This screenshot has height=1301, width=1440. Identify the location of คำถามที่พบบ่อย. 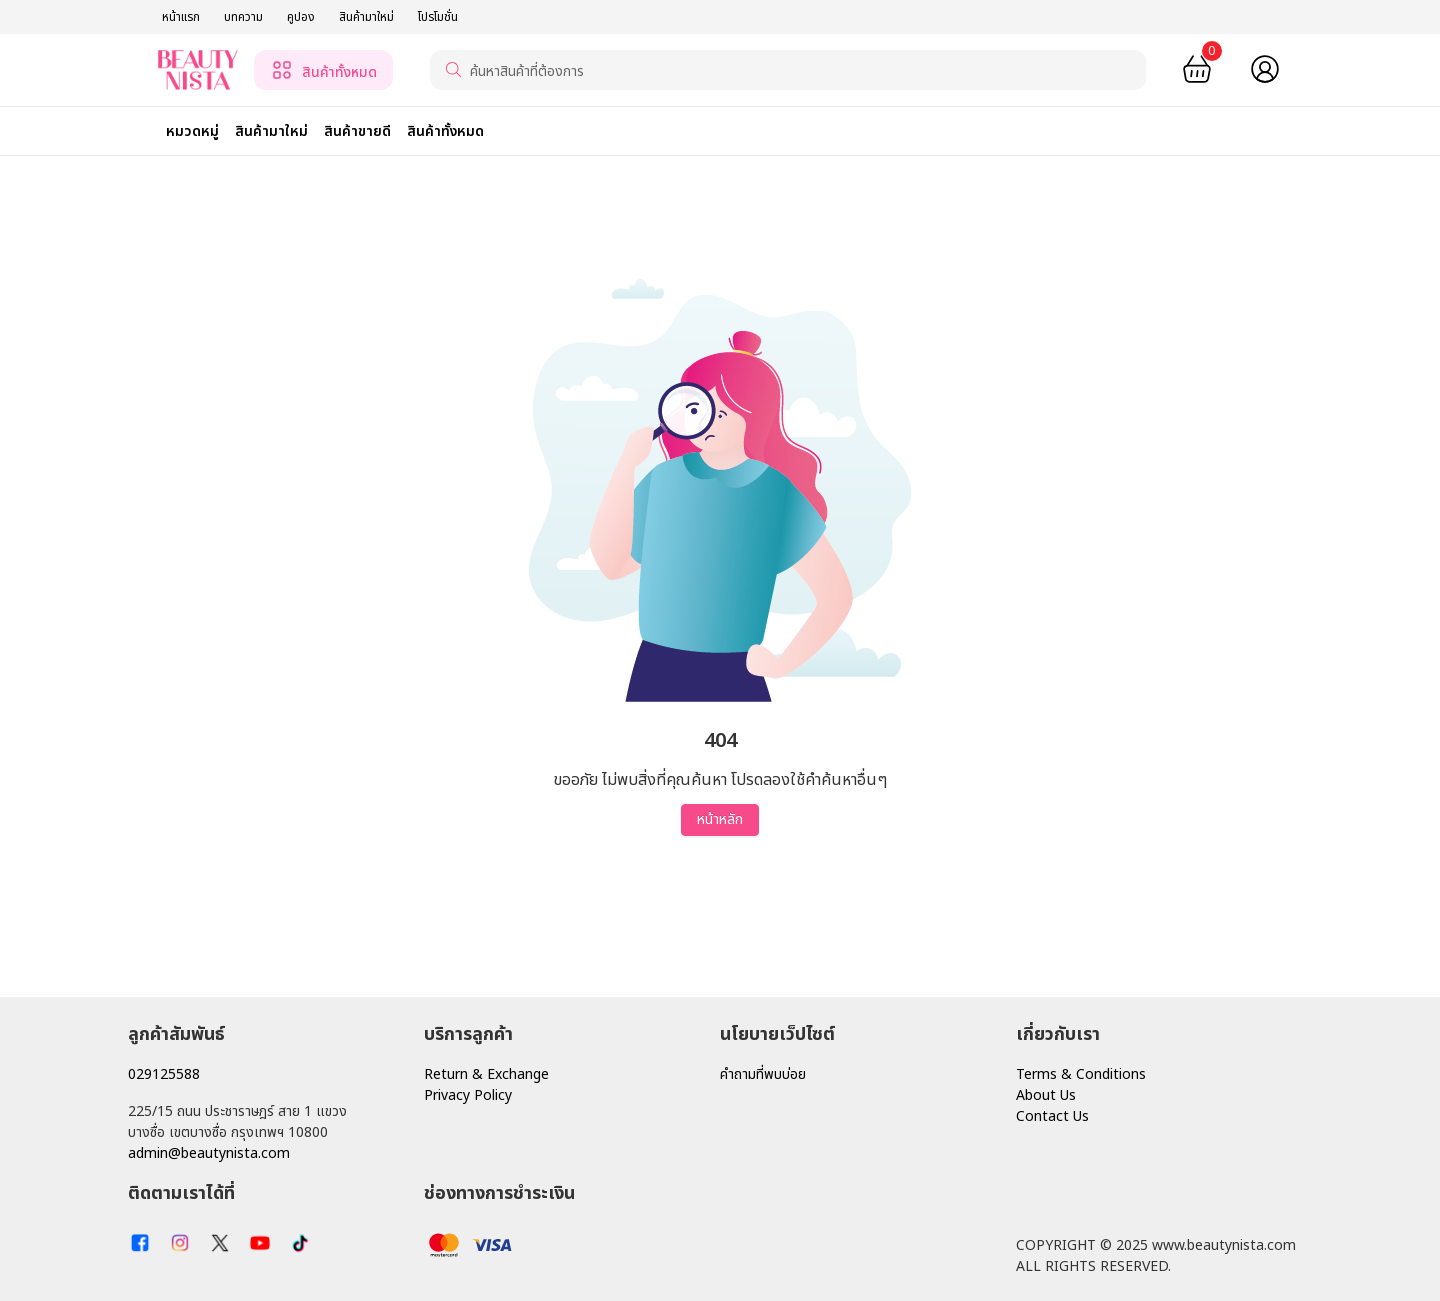
(763, 1074).